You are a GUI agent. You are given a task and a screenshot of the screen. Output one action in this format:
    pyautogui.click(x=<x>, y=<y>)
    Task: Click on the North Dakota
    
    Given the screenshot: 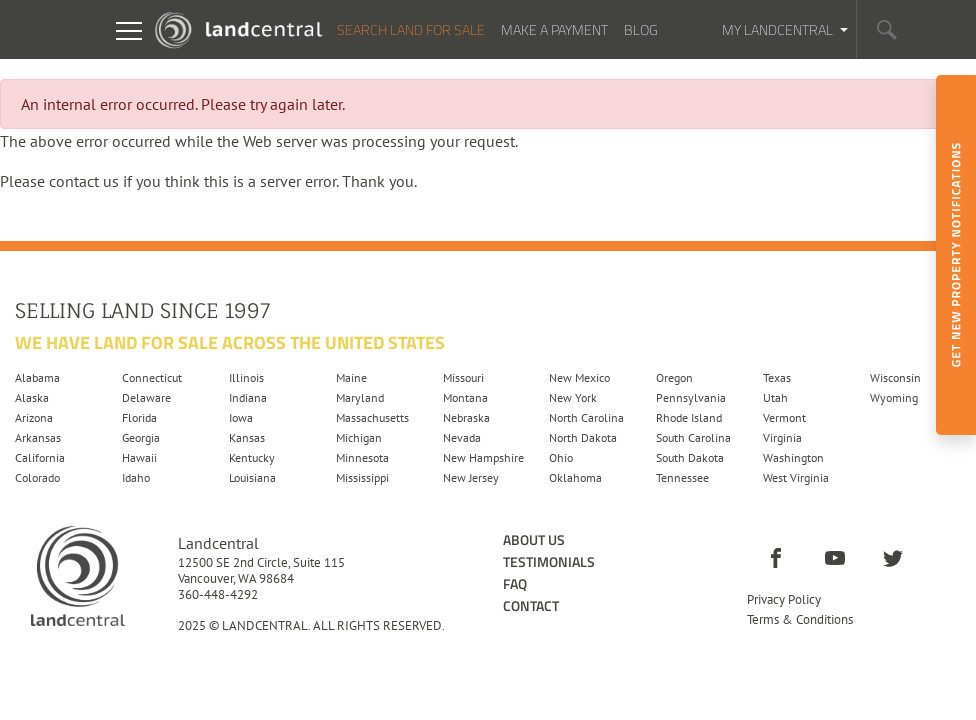 What is the action you would take?
    pyautogui.click(x=583, y=437)
    